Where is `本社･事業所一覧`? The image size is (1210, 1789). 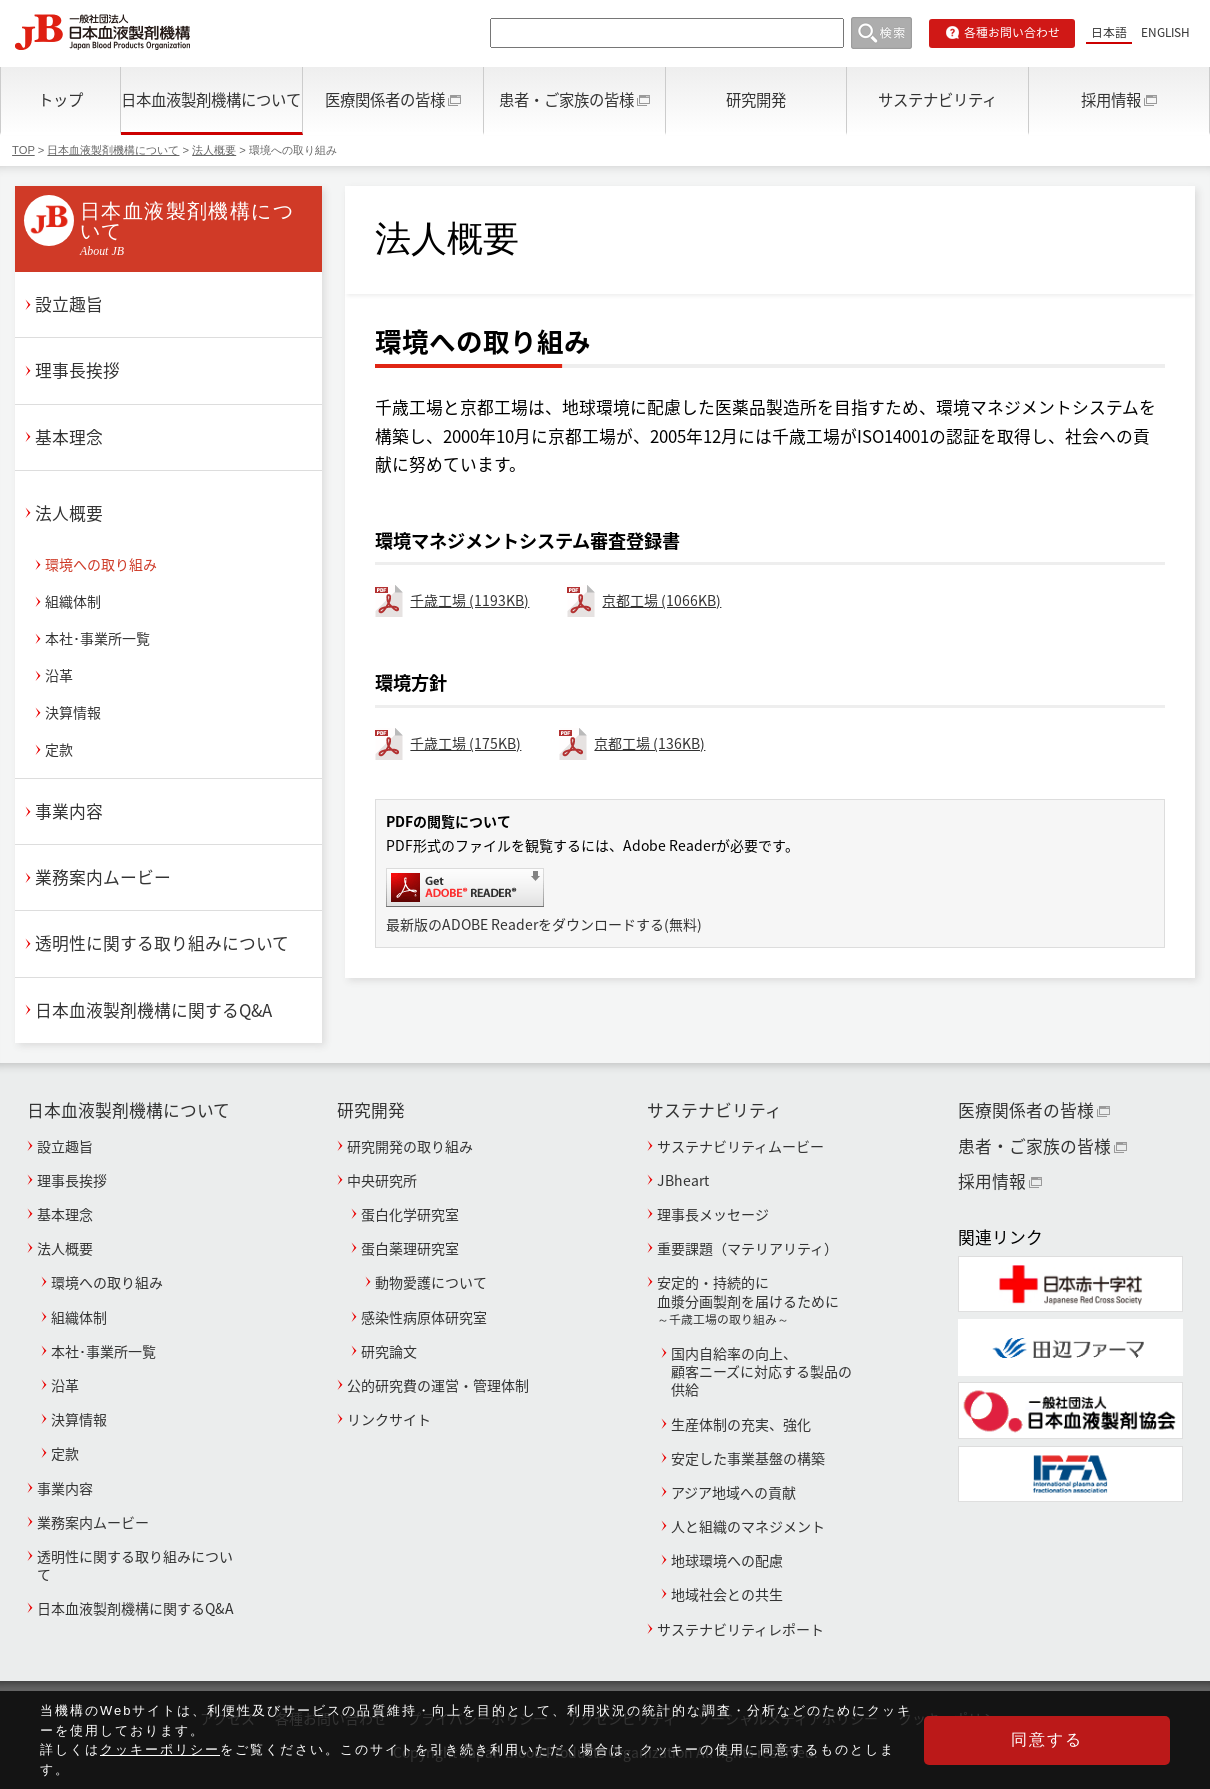 本社･事業所一覧 is located at coordinates (97, 638).